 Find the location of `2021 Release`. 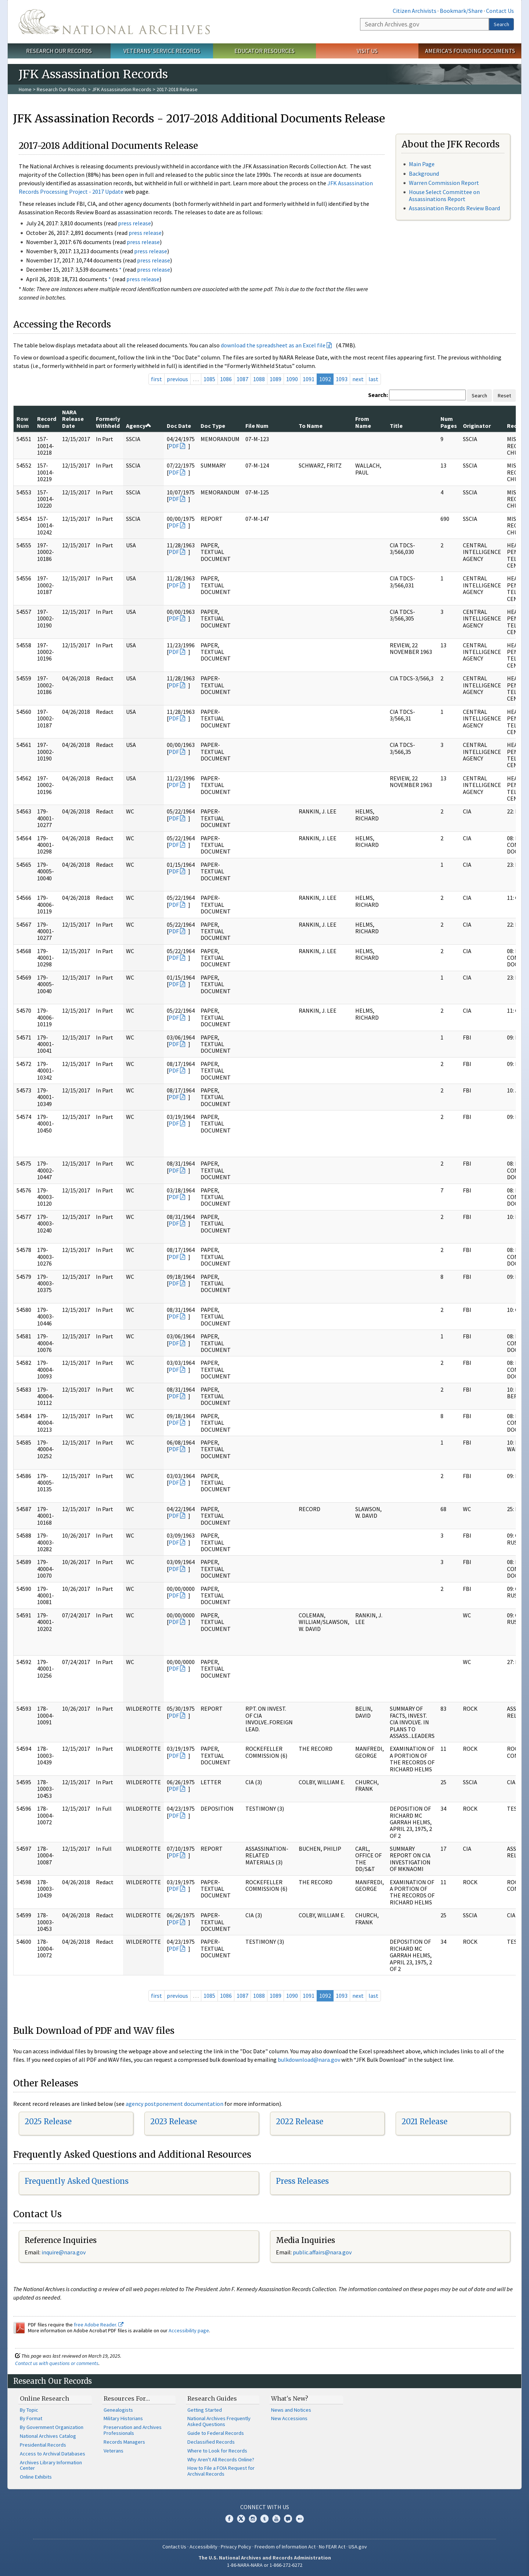

2021 Release is located at coordinates (424, 2121).